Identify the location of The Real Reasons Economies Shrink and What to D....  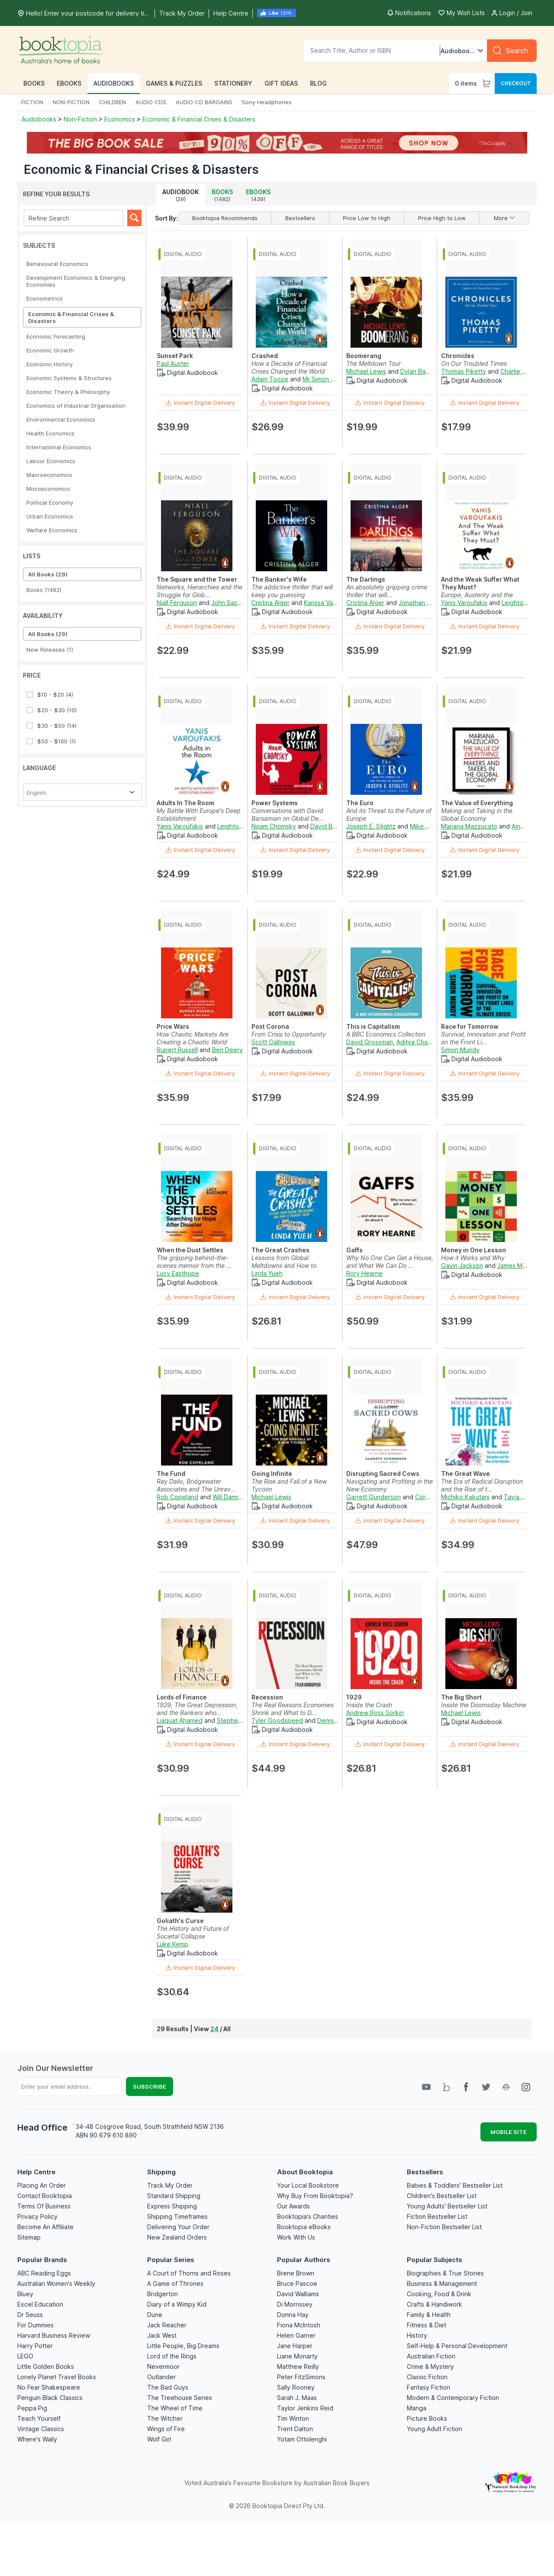
(292, 1708).